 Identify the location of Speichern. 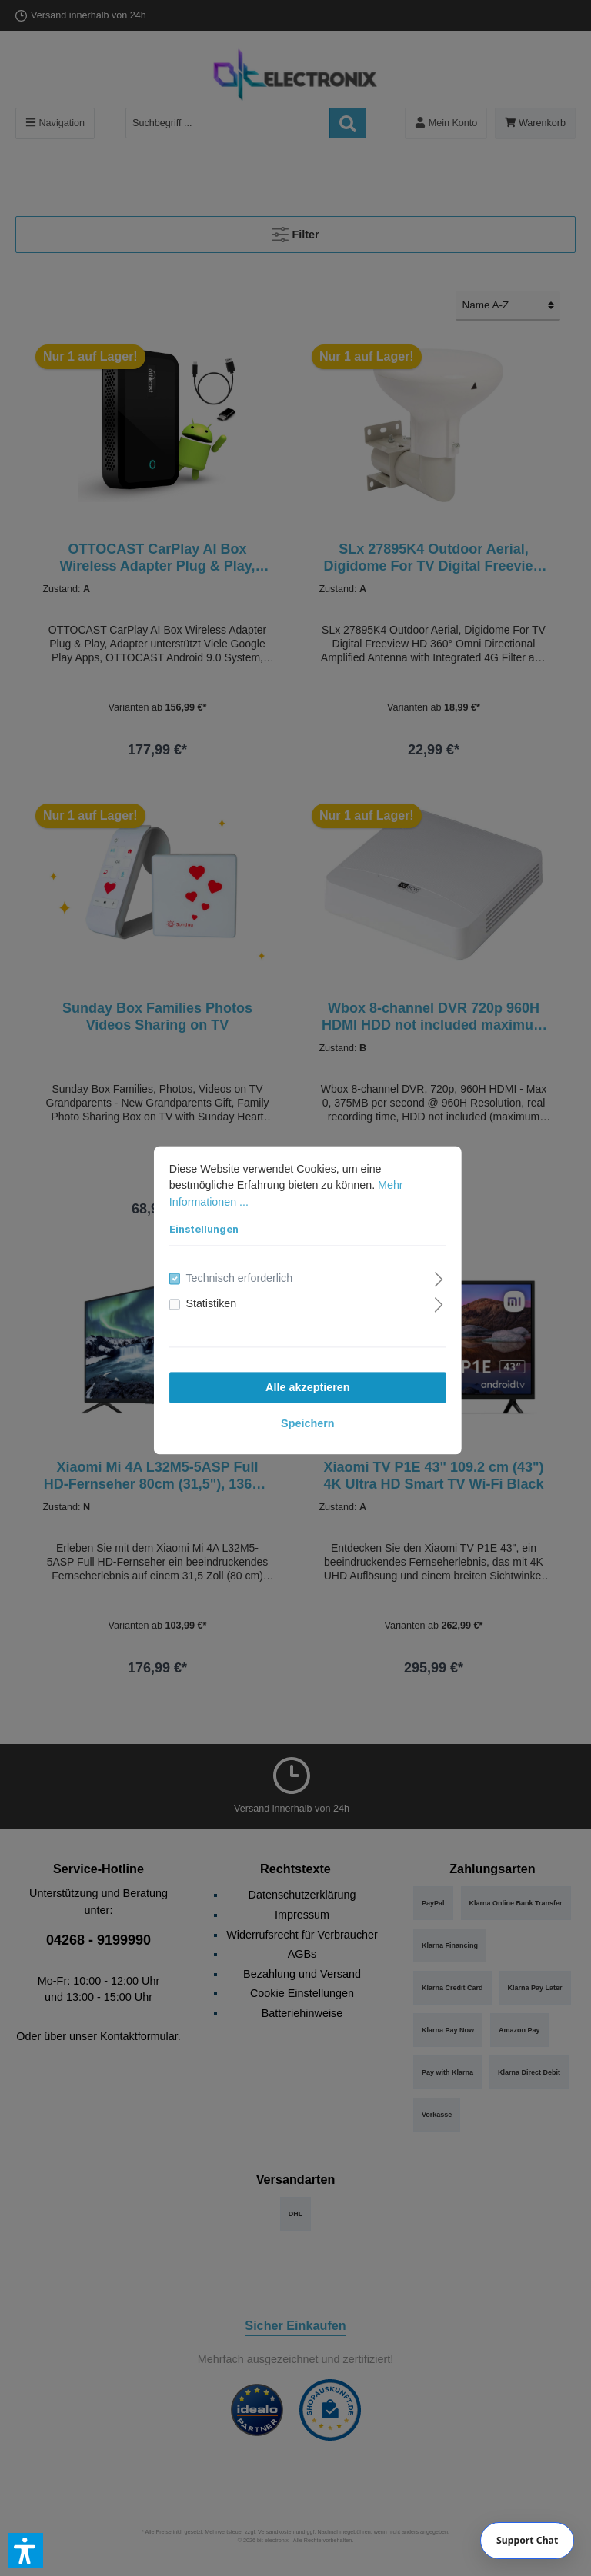
(295, 1412).